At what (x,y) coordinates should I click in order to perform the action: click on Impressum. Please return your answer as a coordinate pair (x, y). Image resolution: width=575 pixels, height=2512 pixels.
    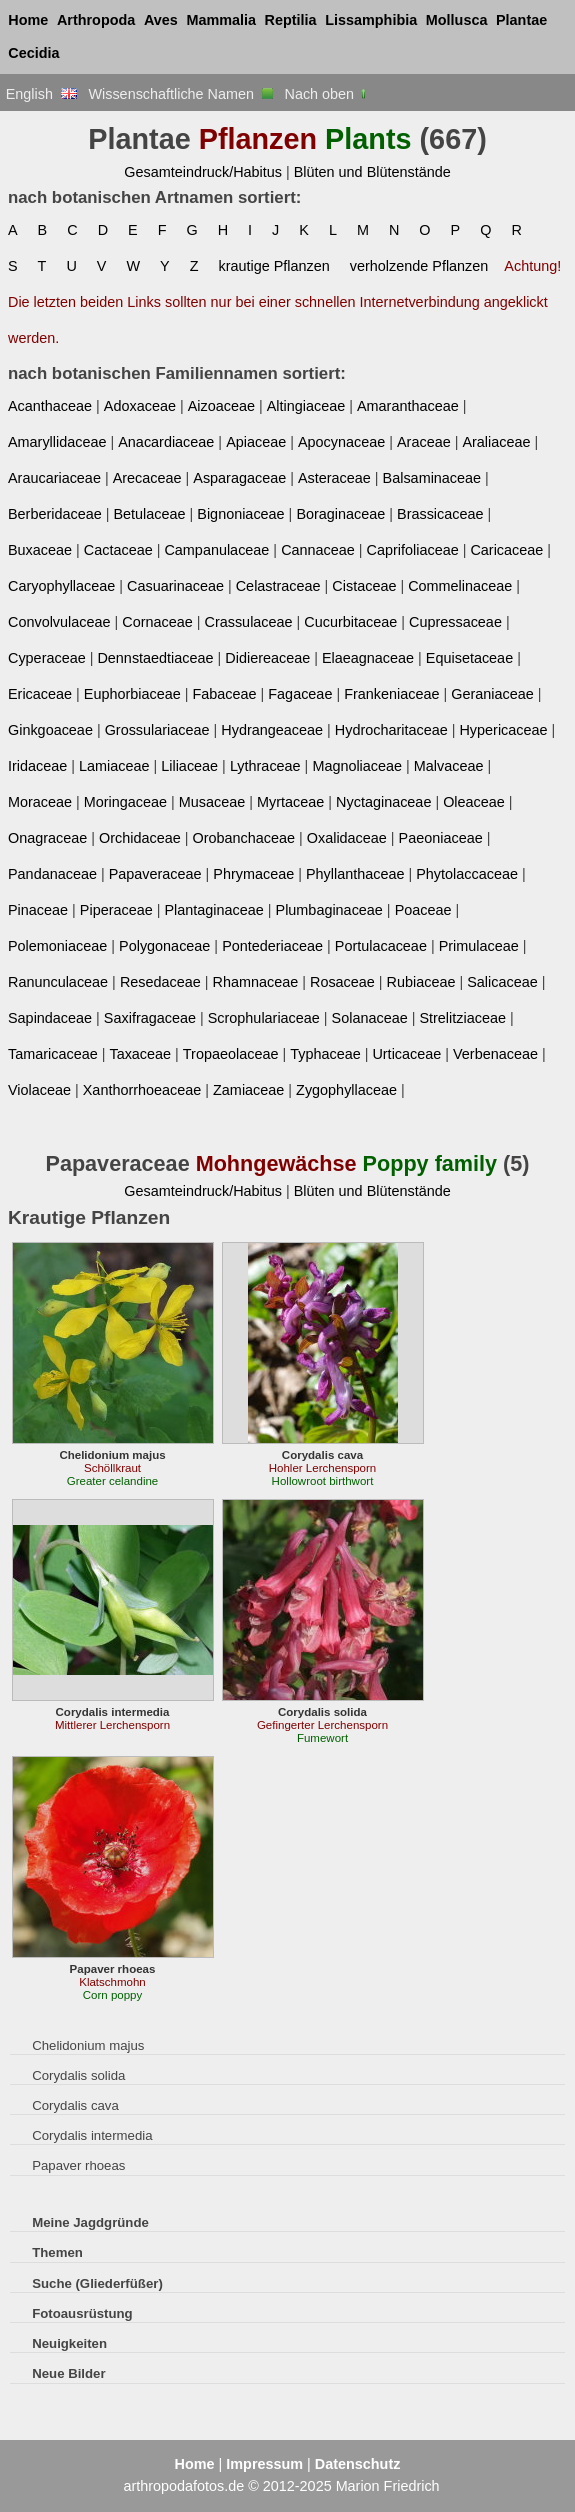
    Looking at the image, I should click on (264, 2464).